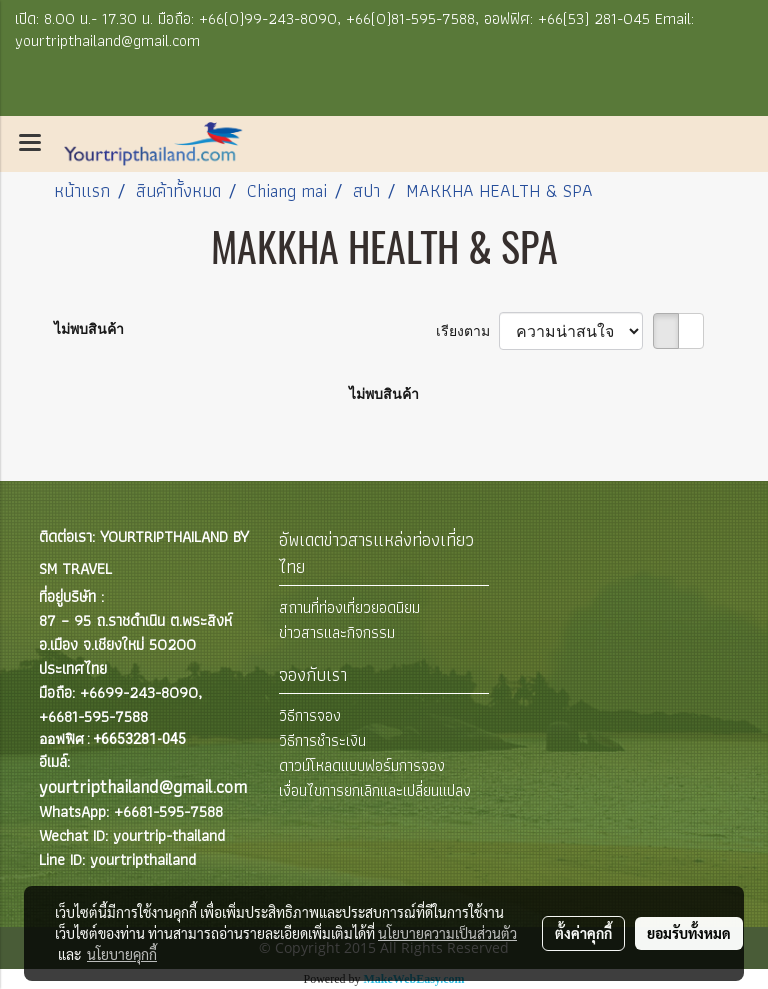 This screenshot has width=768, height=989. I want to click on ไม่พบสินค้า, so click(89, 329).